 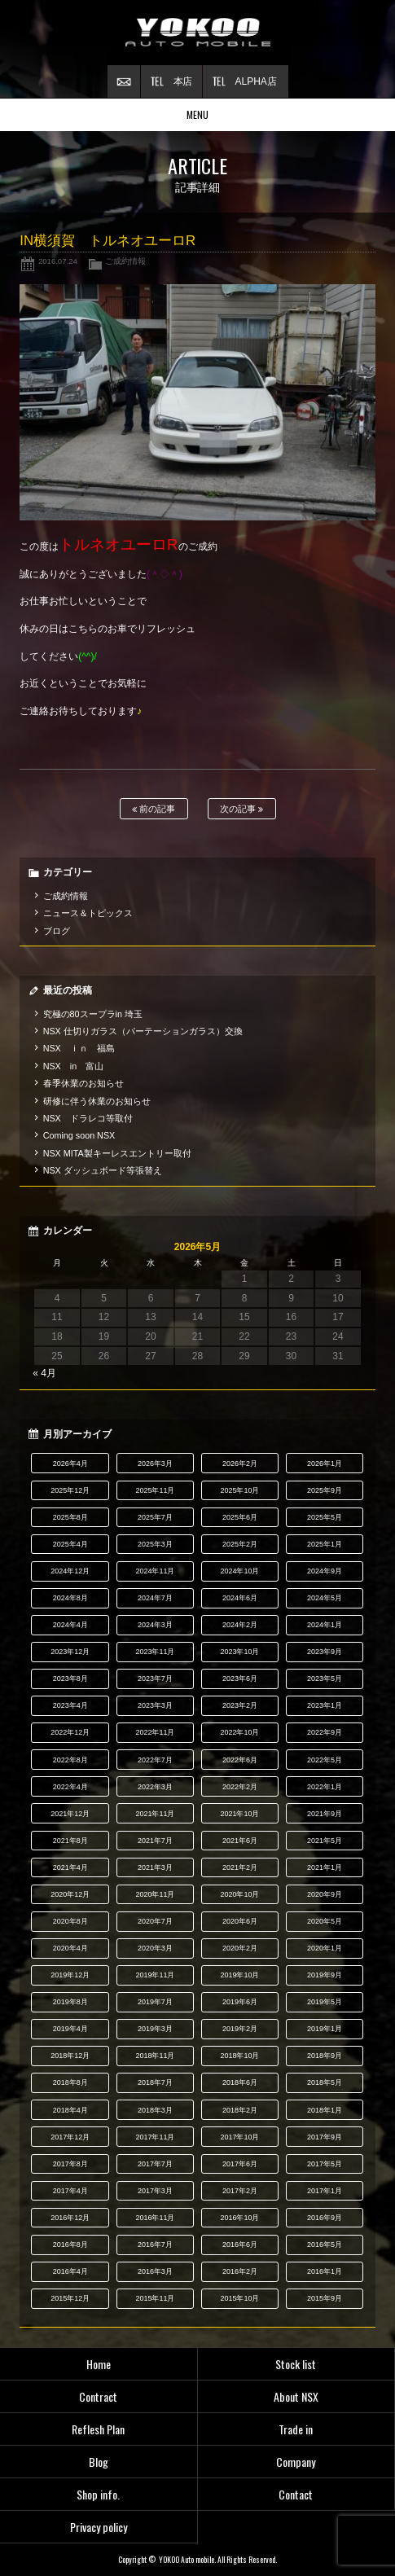 I want to click on 2024年3月, so click(x=155, y=1625).